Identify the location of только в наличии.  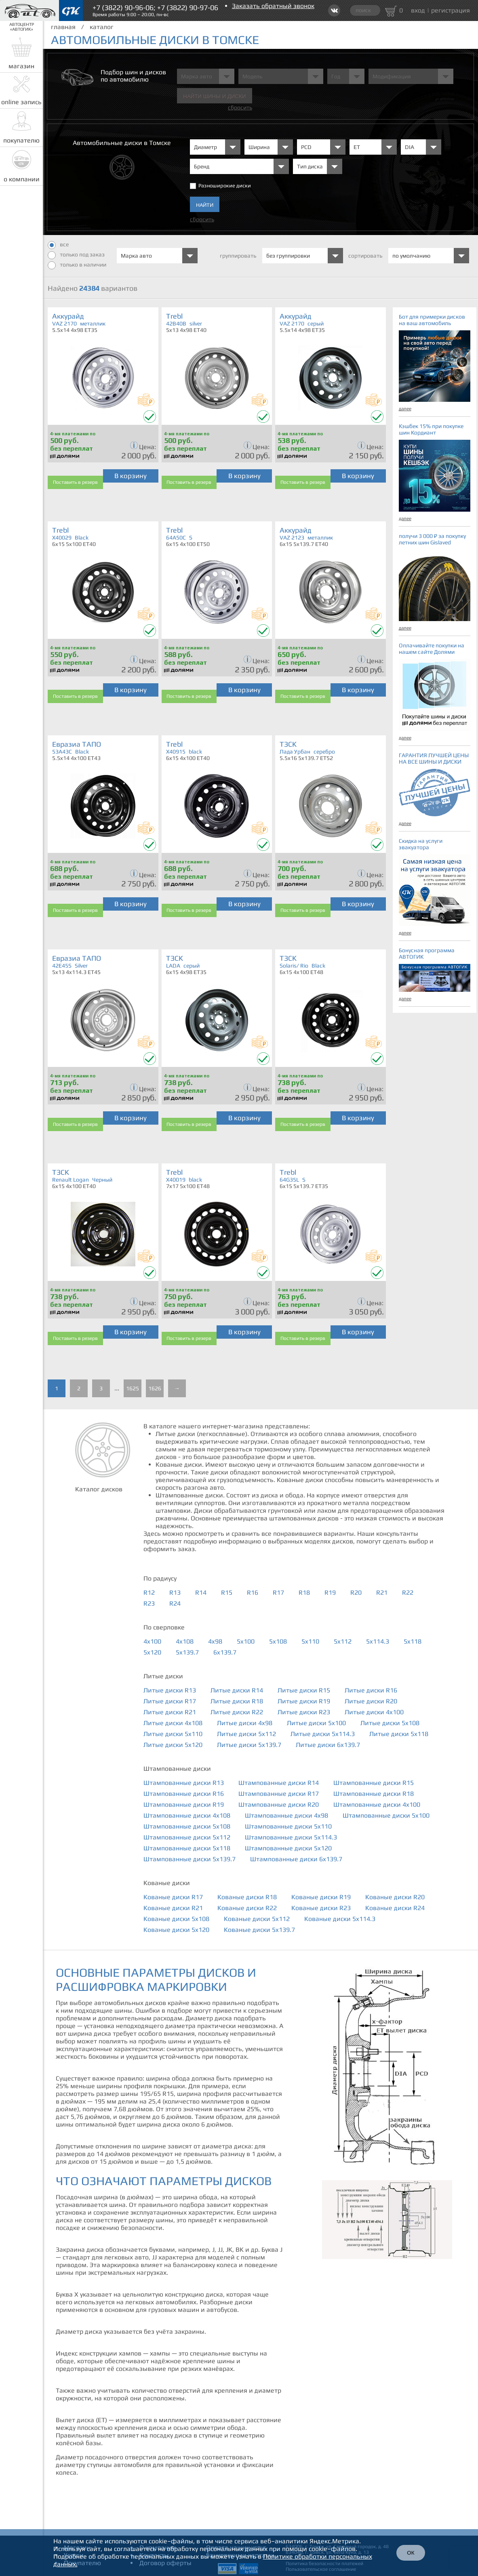
(77, 265).